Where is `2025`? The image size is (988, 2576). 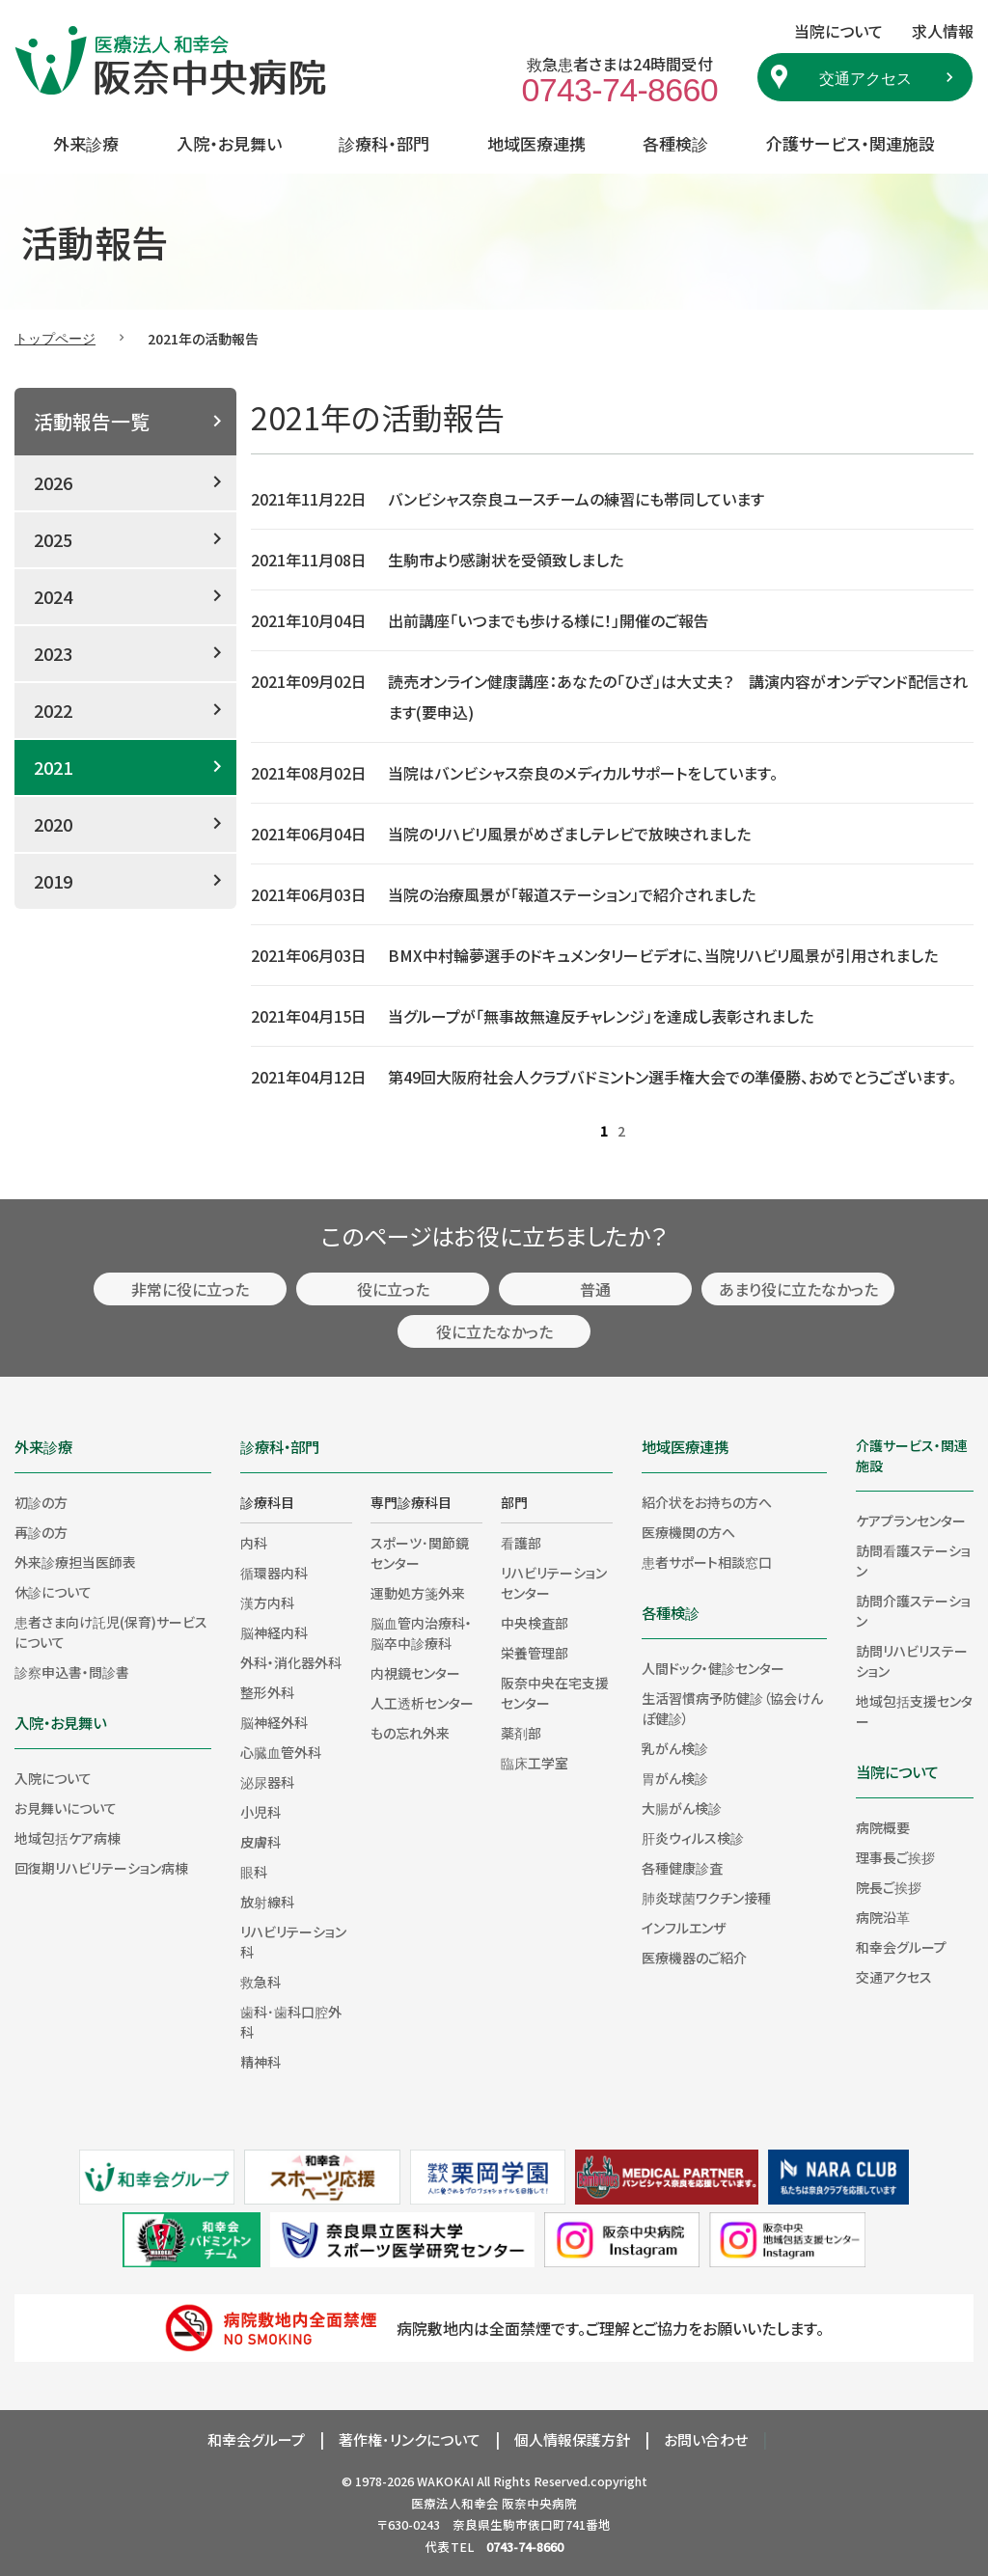 2025 is located at coordinates (53, 539).